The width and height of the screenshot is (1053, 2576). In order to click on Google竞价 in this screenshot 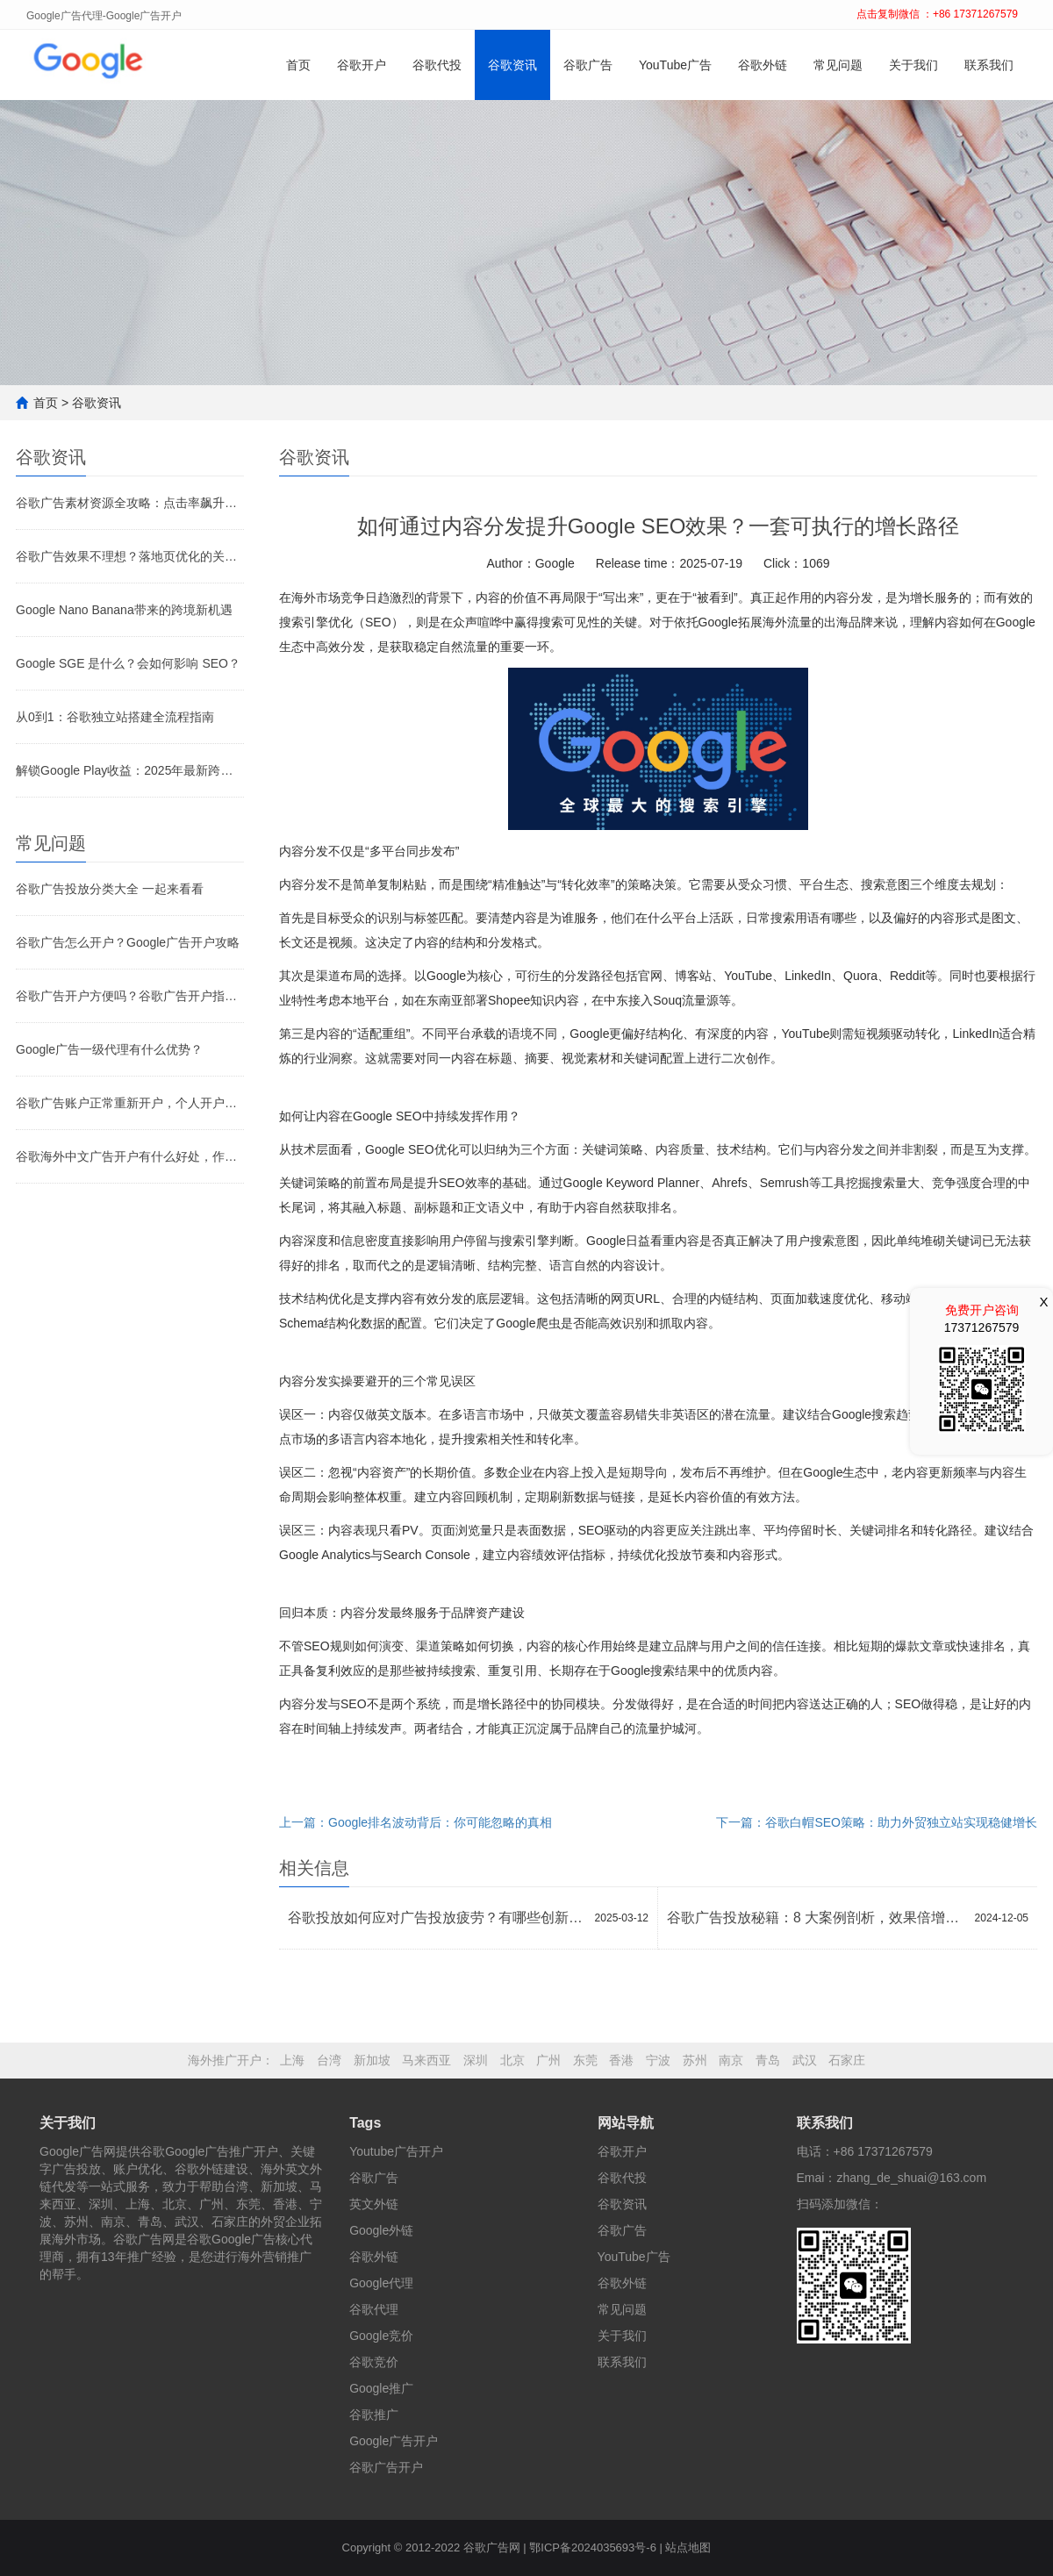, I will do `click(381, 2336)`.